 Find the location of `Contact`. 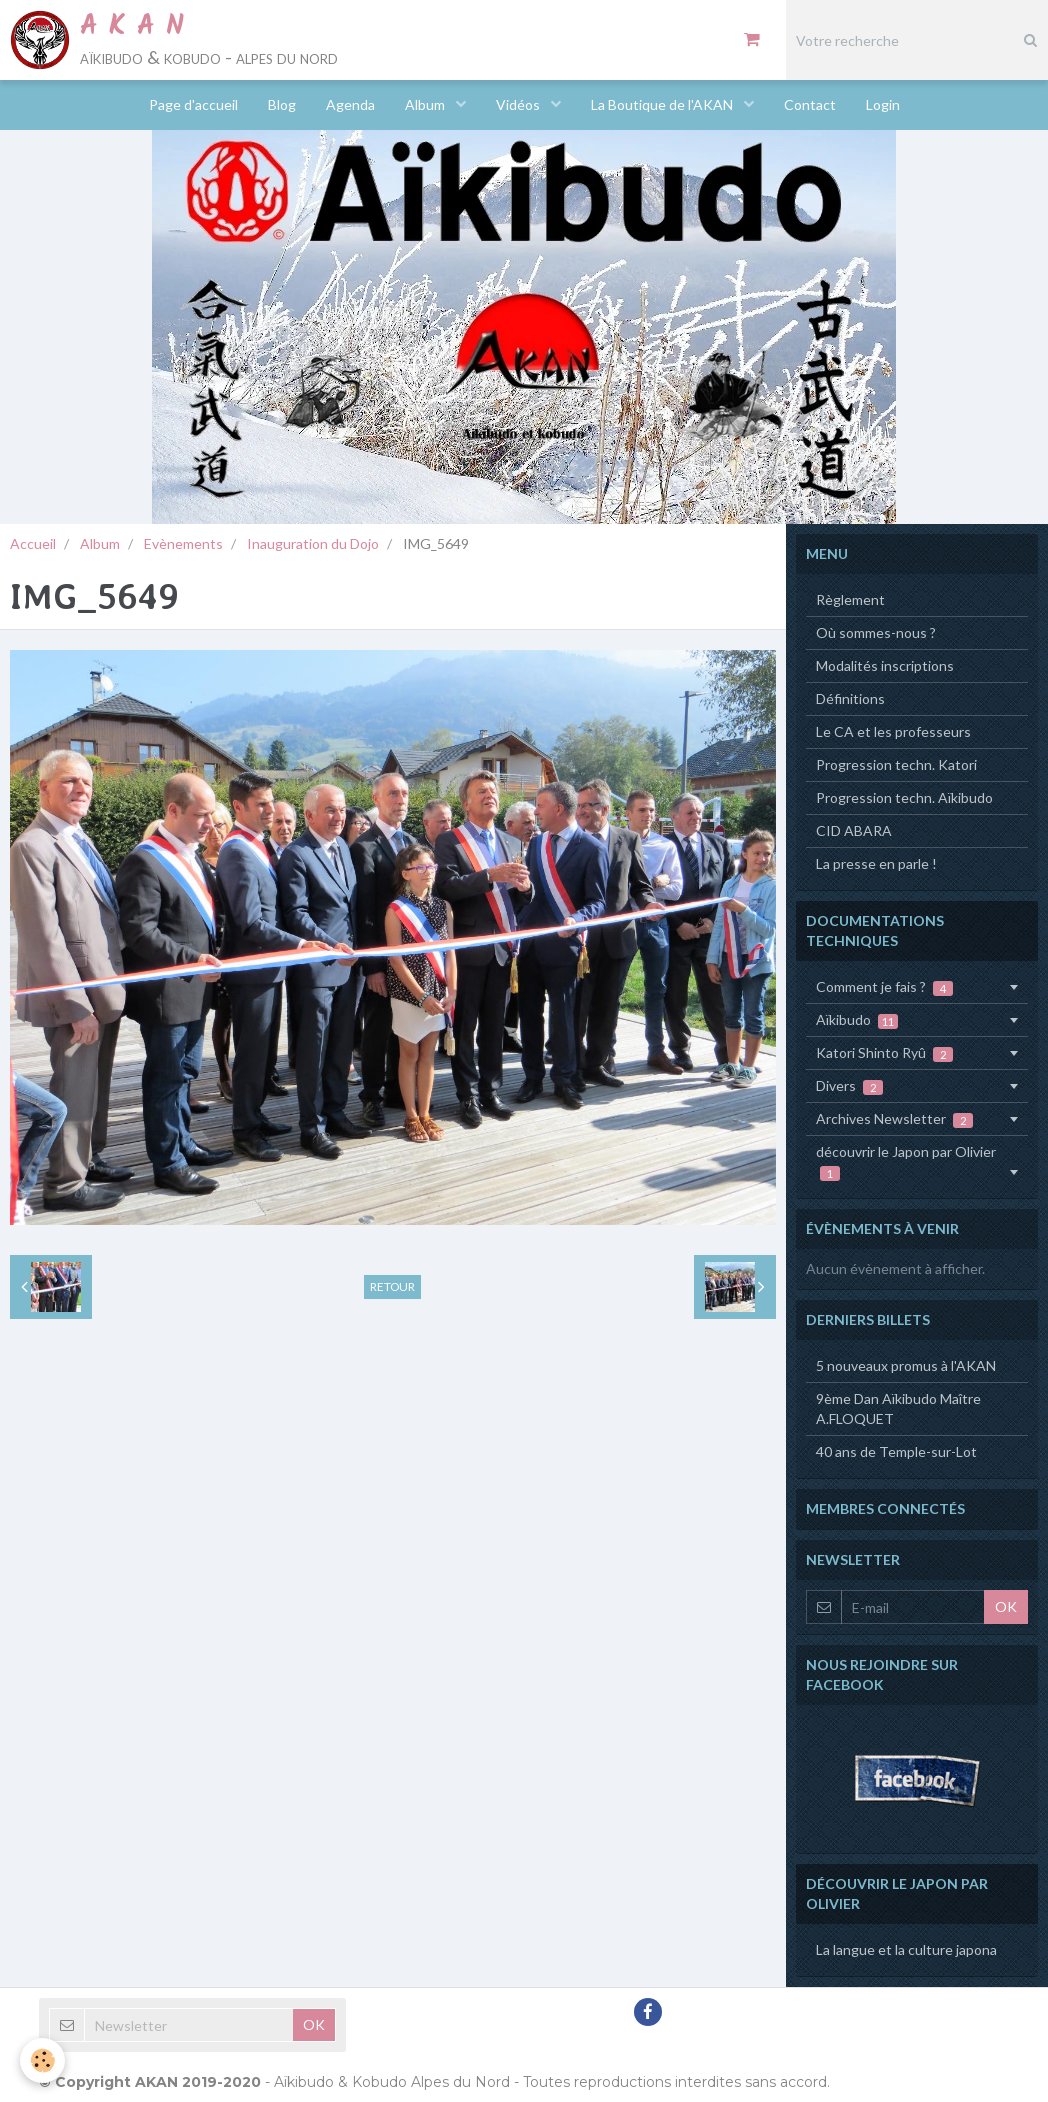

Contact is located at coordinates (810, 104).